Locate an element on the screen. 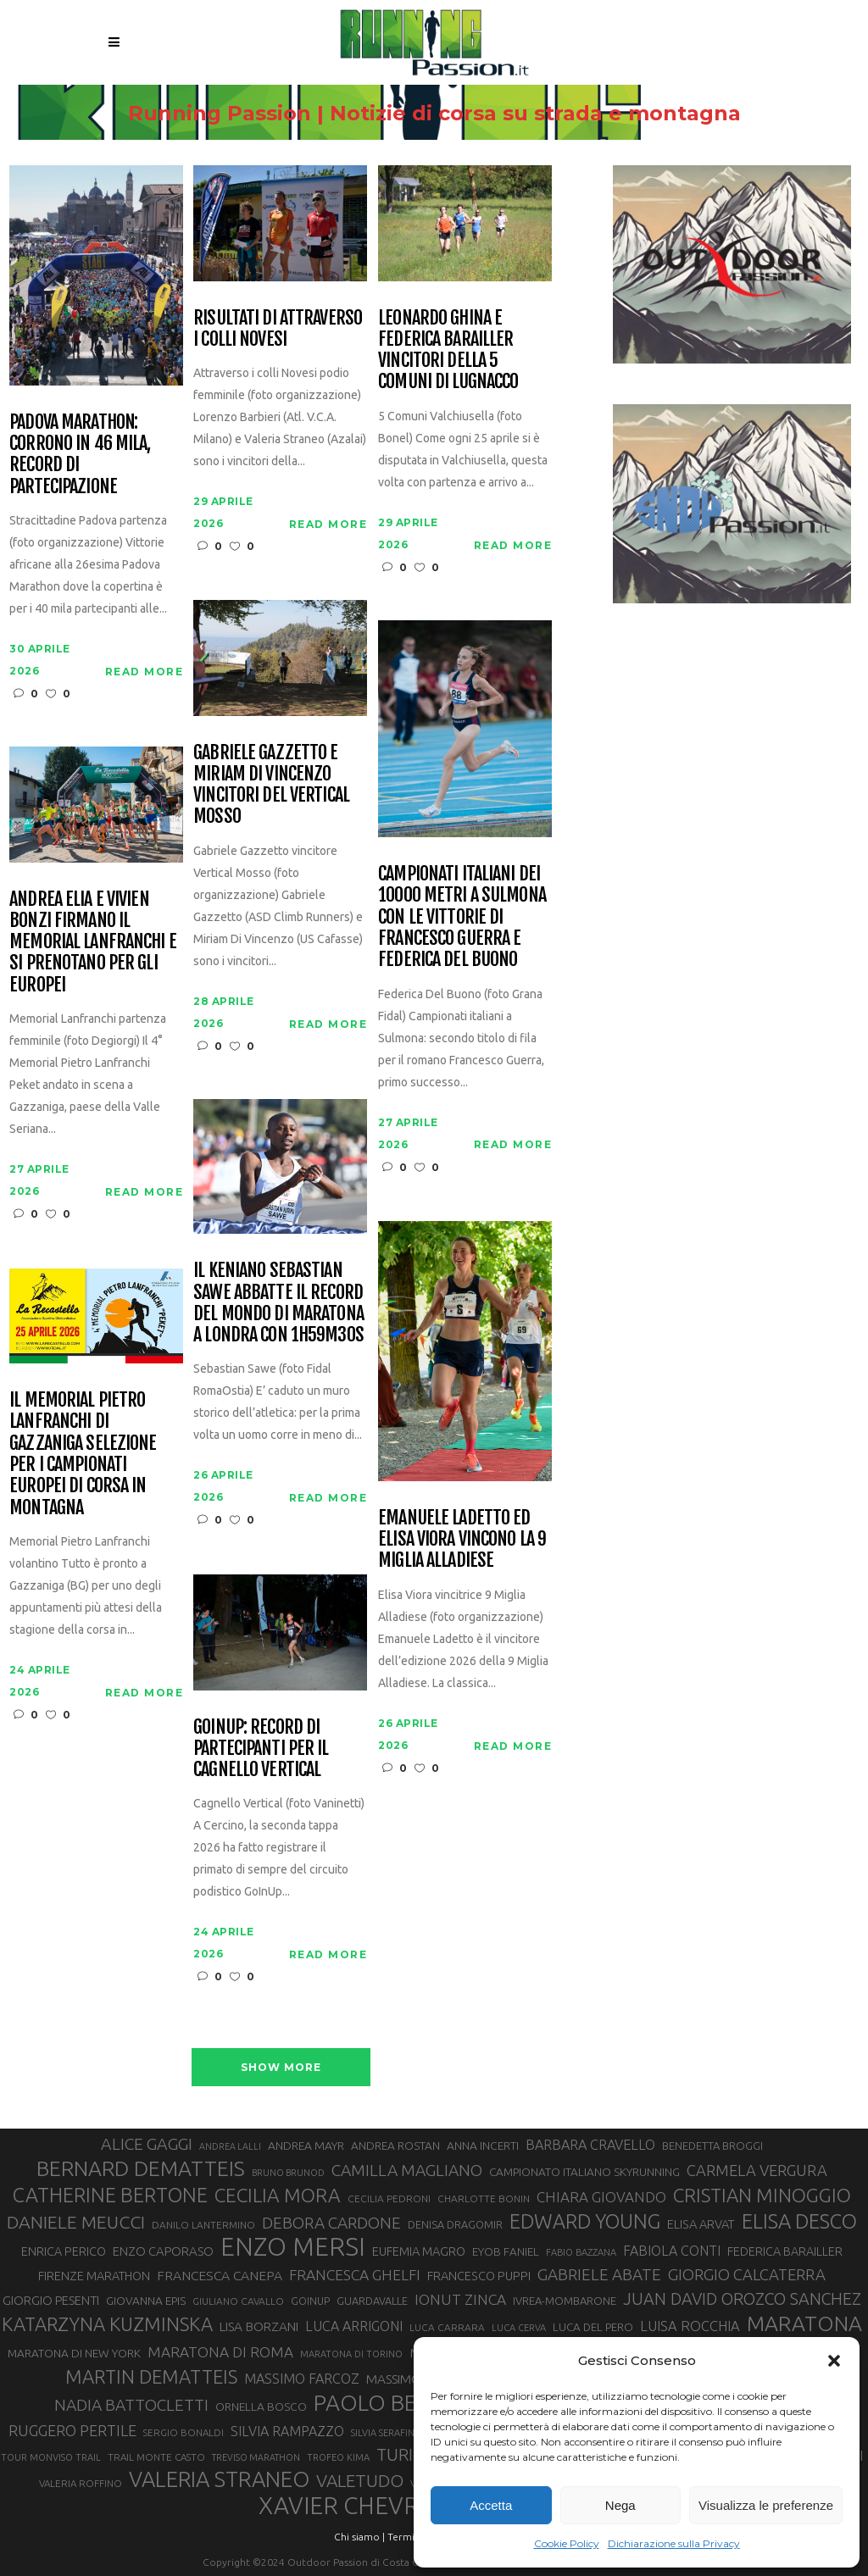  ALICE GAGGI [ALICE GAGGI (58 elementi)] is located at coordinates (146, 2144).